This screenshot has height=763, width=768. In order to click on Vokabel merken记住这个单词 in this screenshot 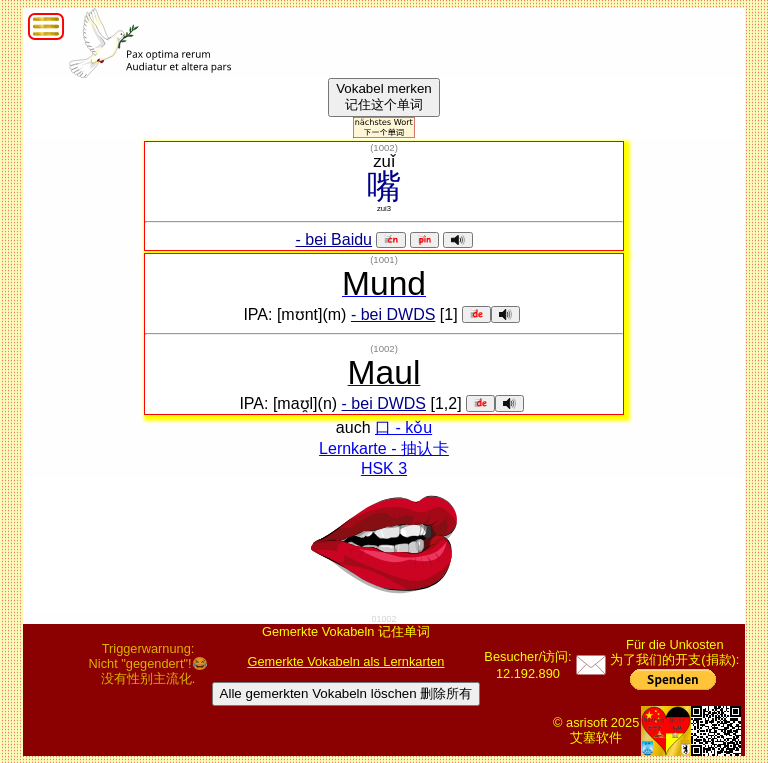, I will do `click(384, 96)`.